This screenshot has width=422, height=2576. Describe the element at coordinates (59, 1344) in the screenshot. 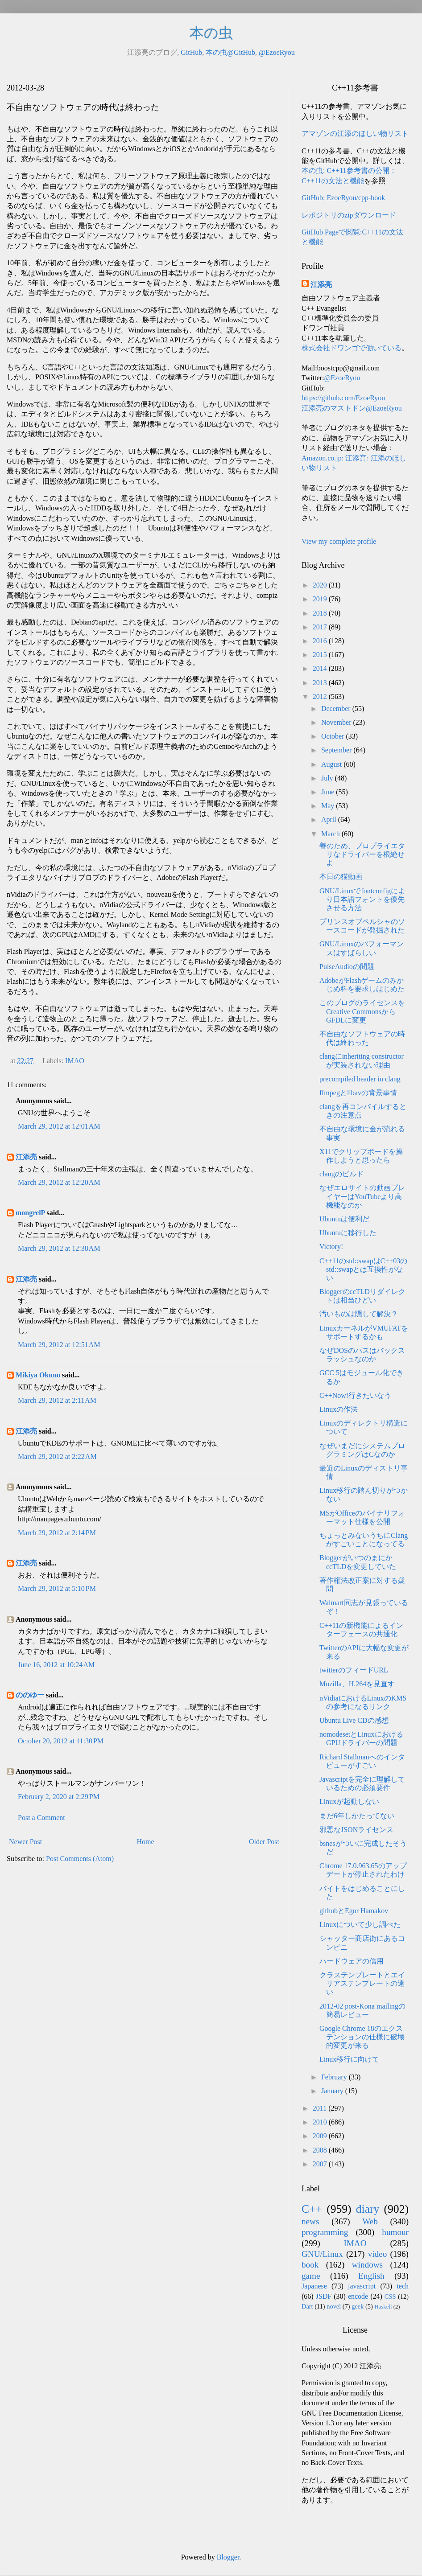

I see `March 29, 2012 at 12:51 AM` at that location.